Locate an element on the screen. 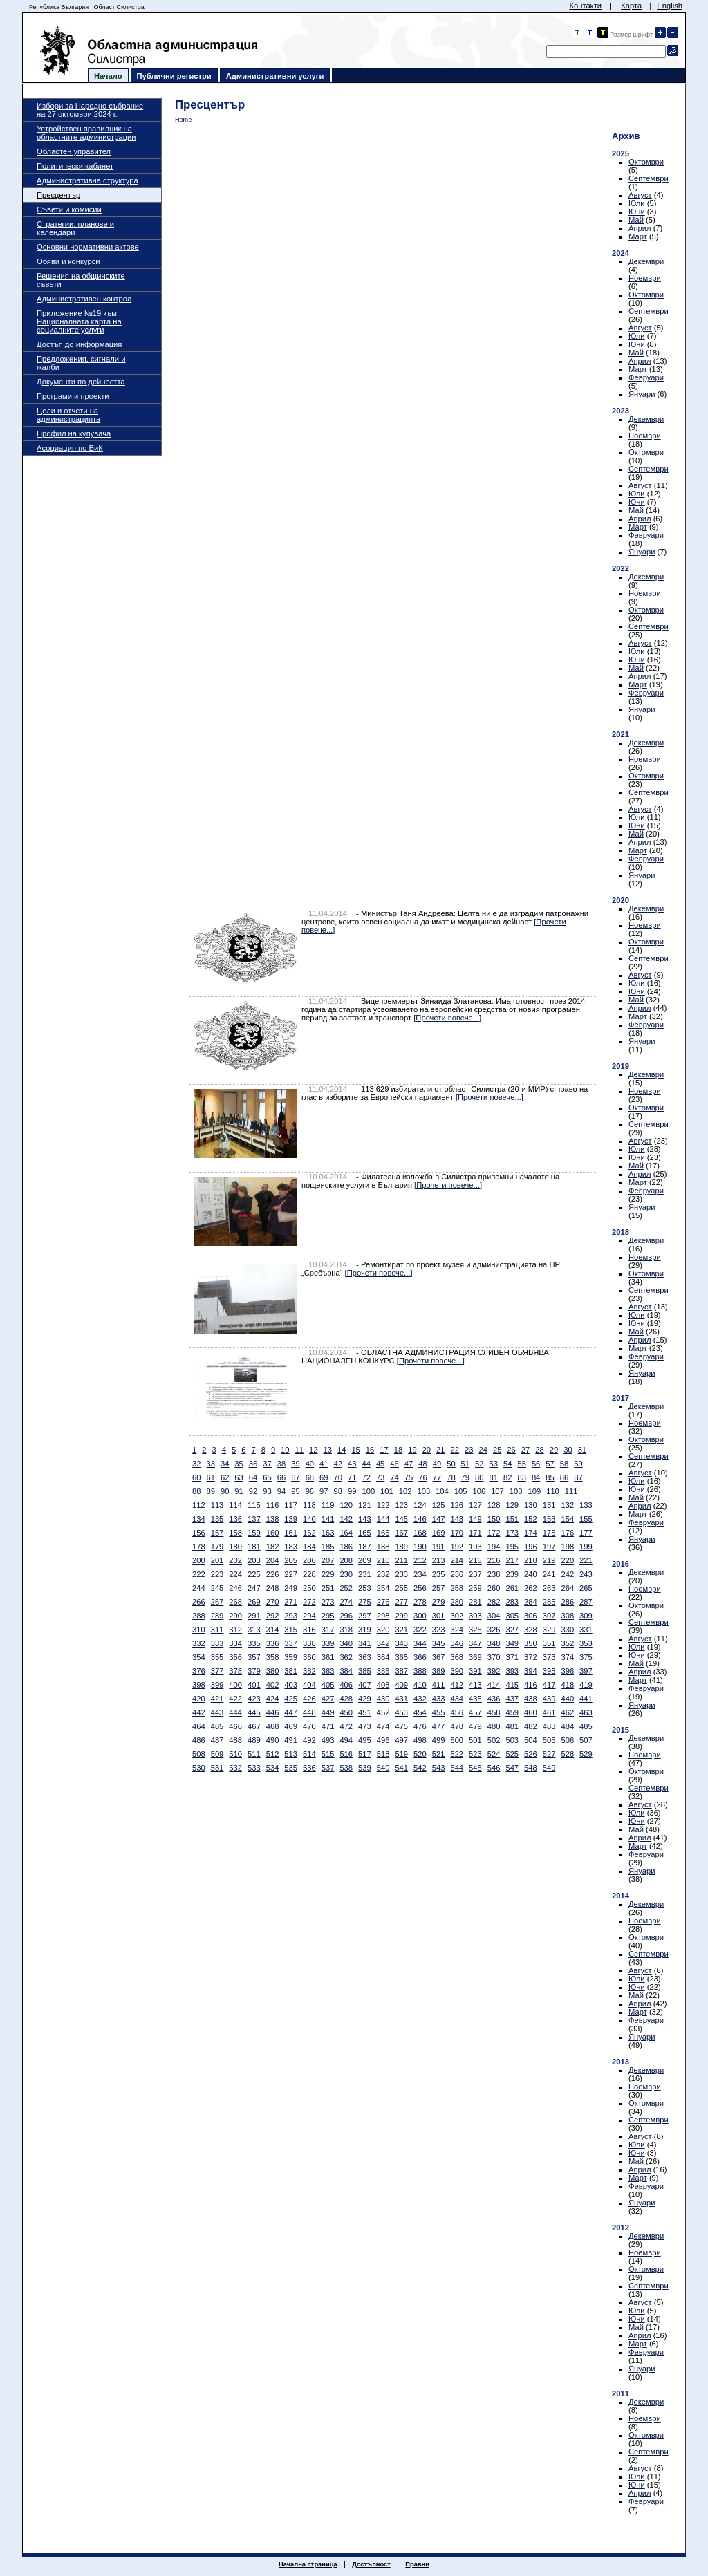  Документи по дейността is located at coordinates (81, 381).